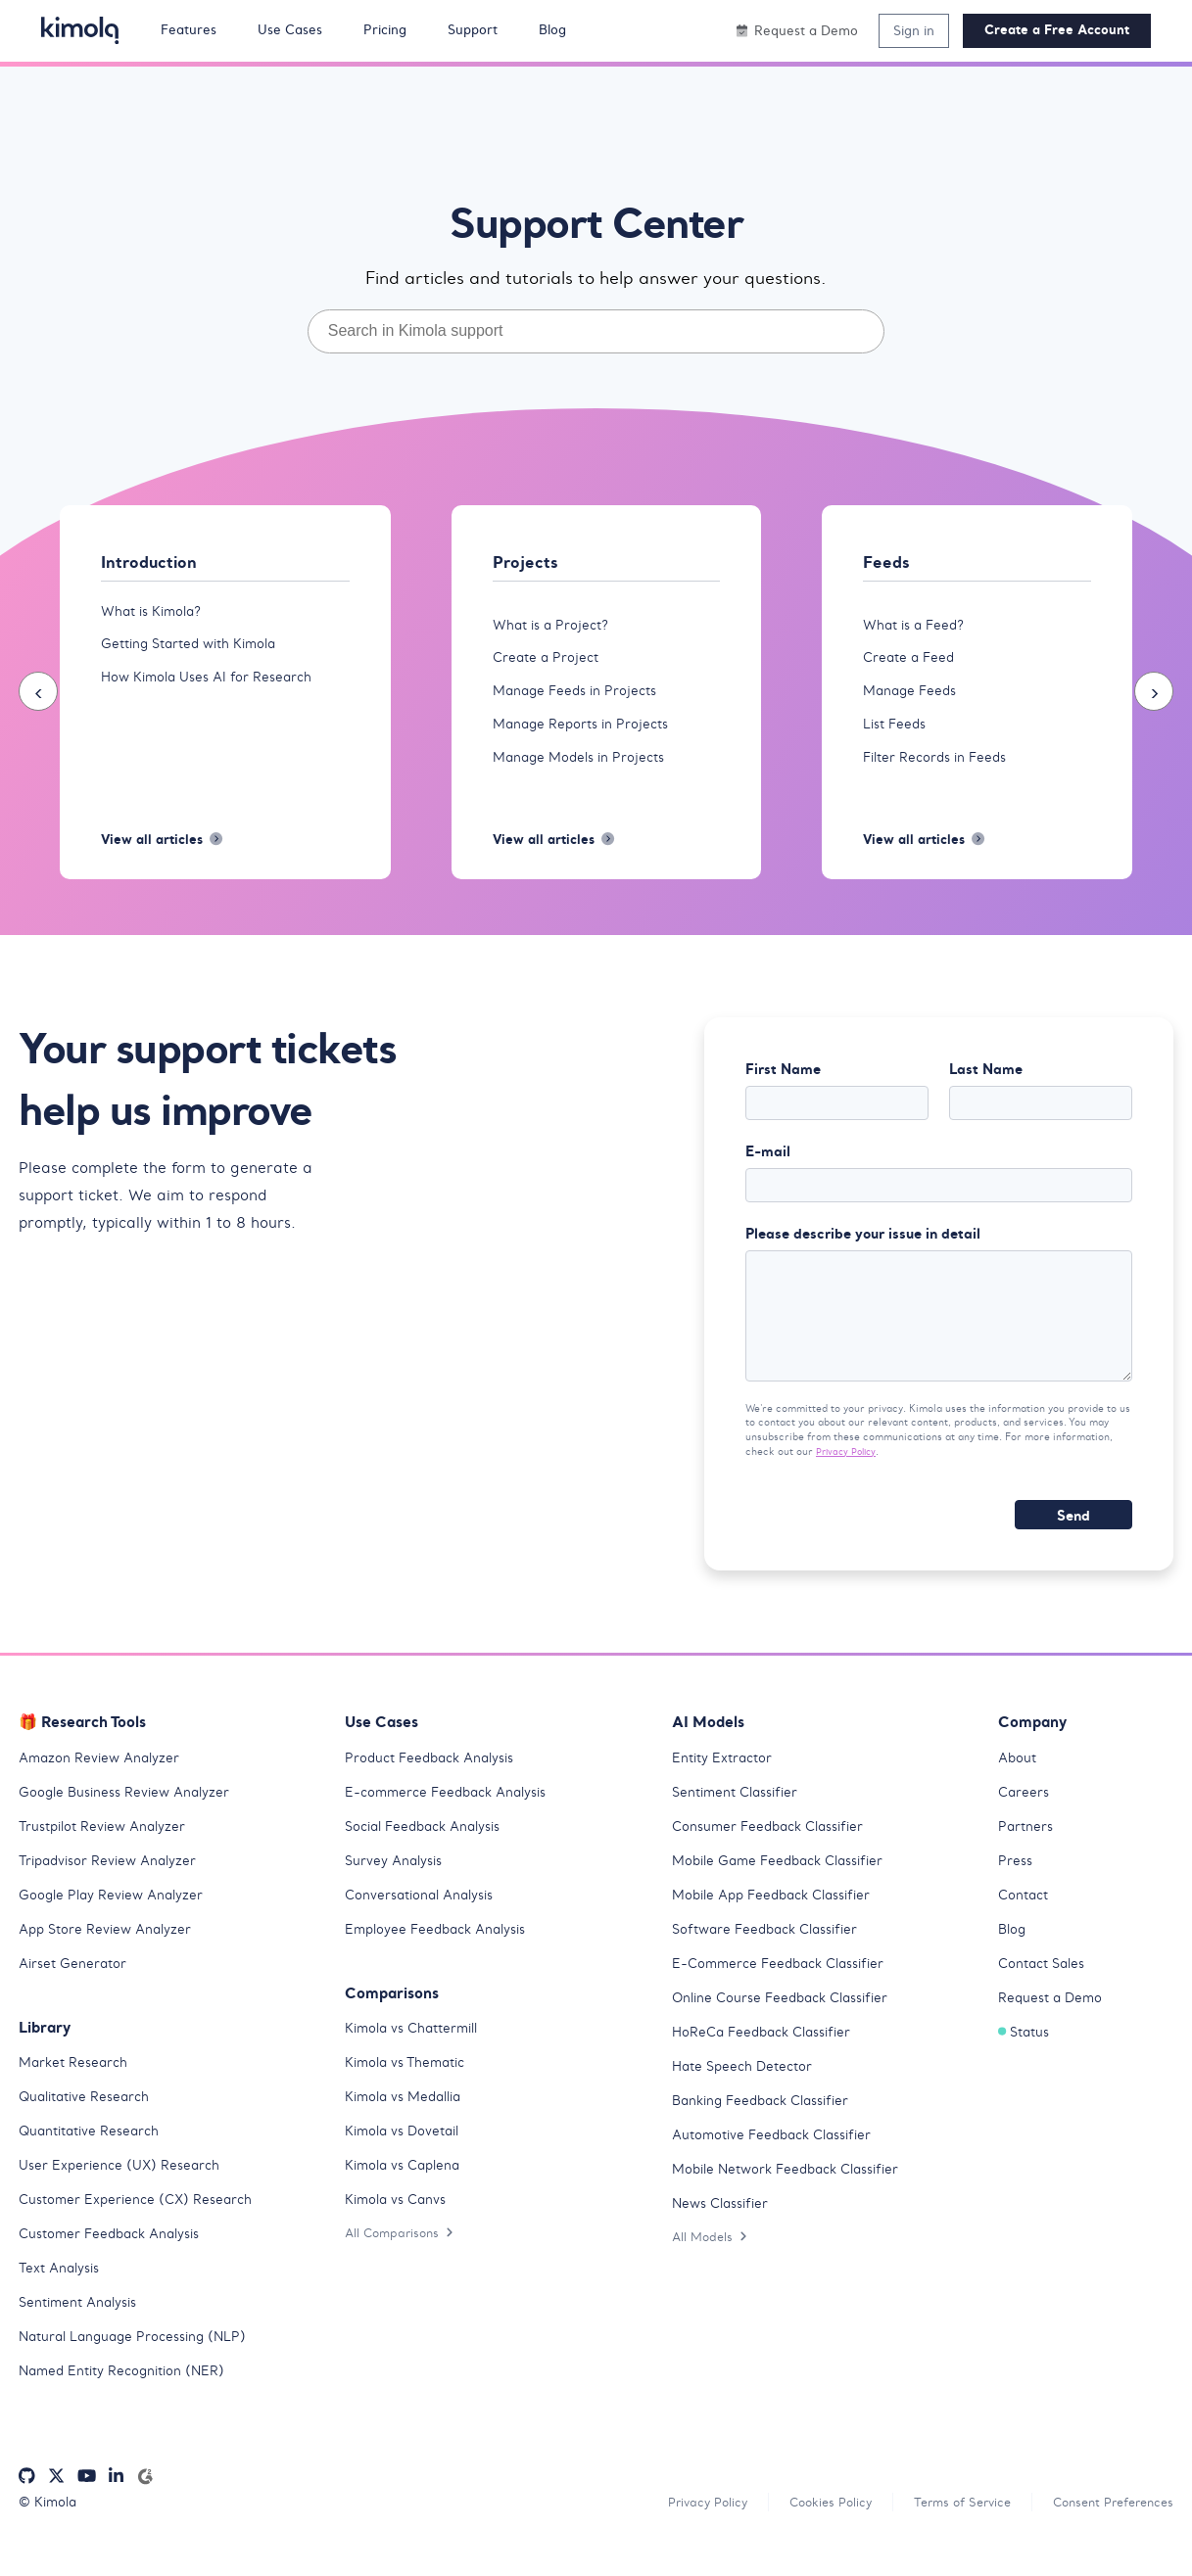  I want to click on Status, so click(1026, 2054).